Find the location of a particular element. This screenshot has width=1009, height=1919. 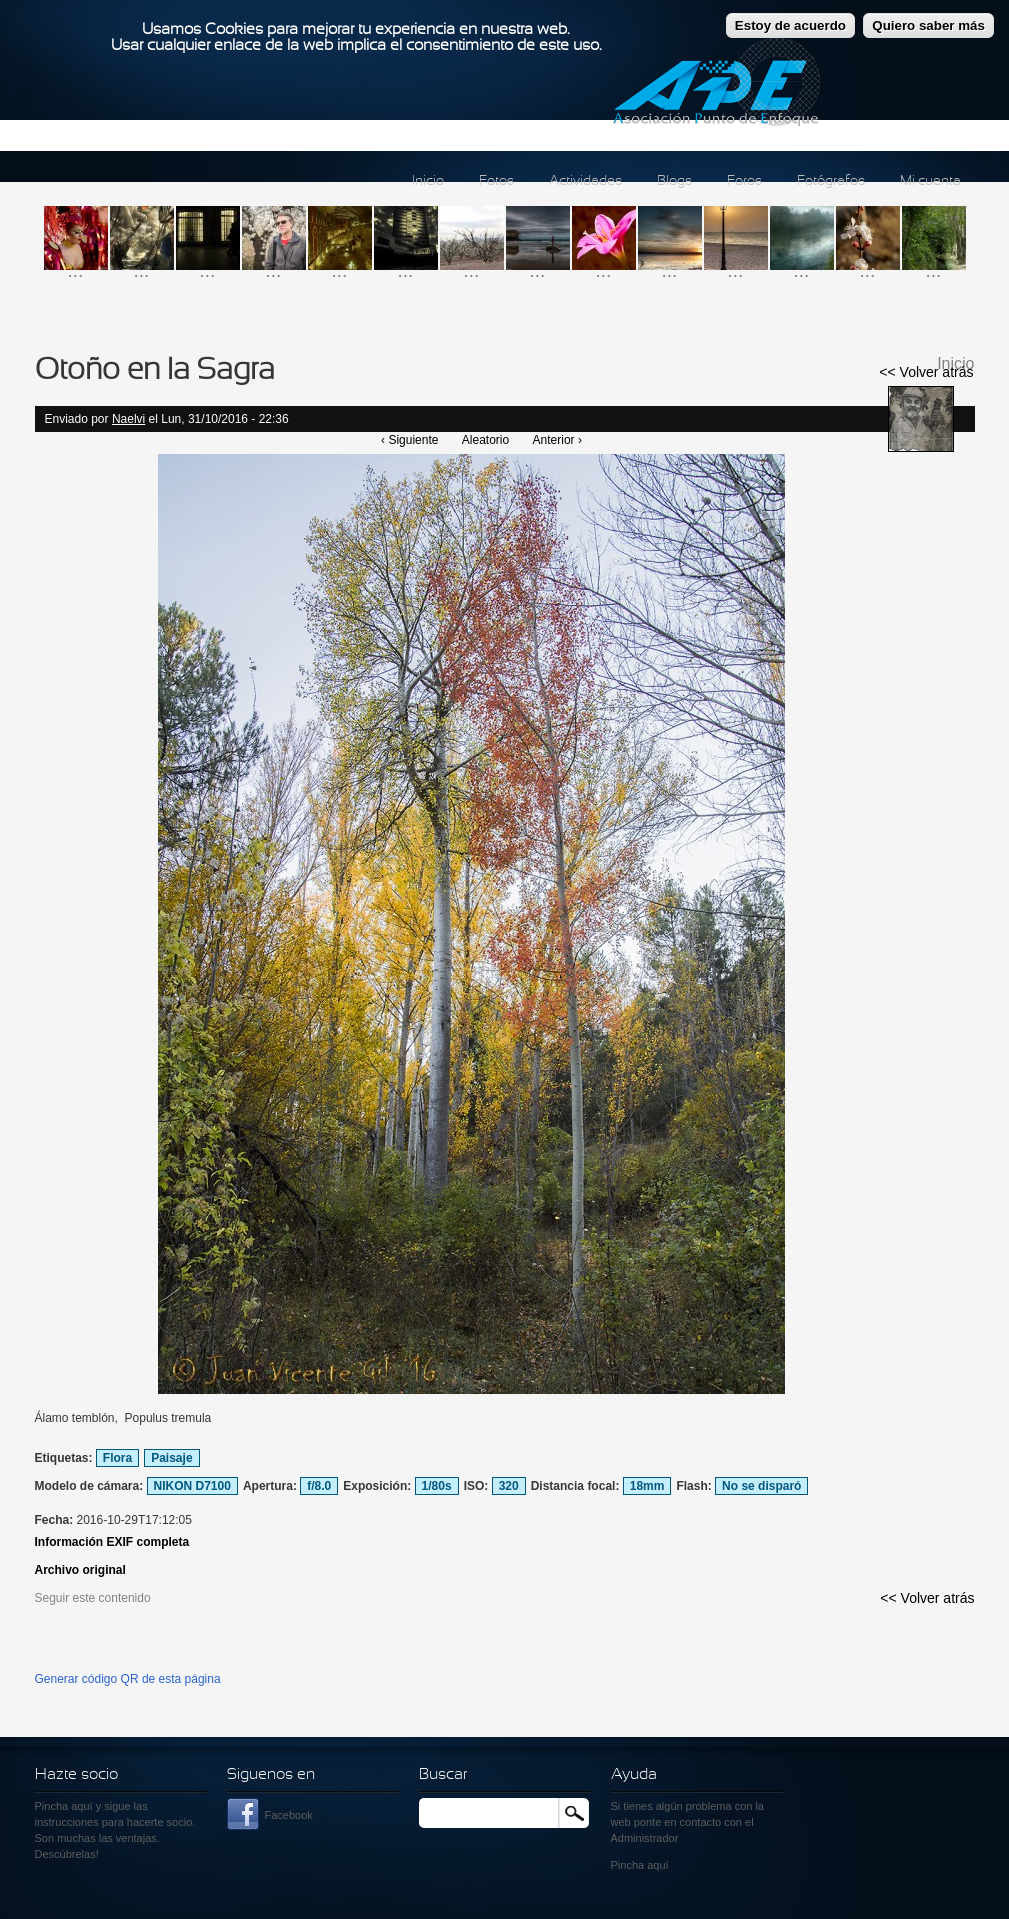

Pincha aquí is located at coordinates (64, 1806).